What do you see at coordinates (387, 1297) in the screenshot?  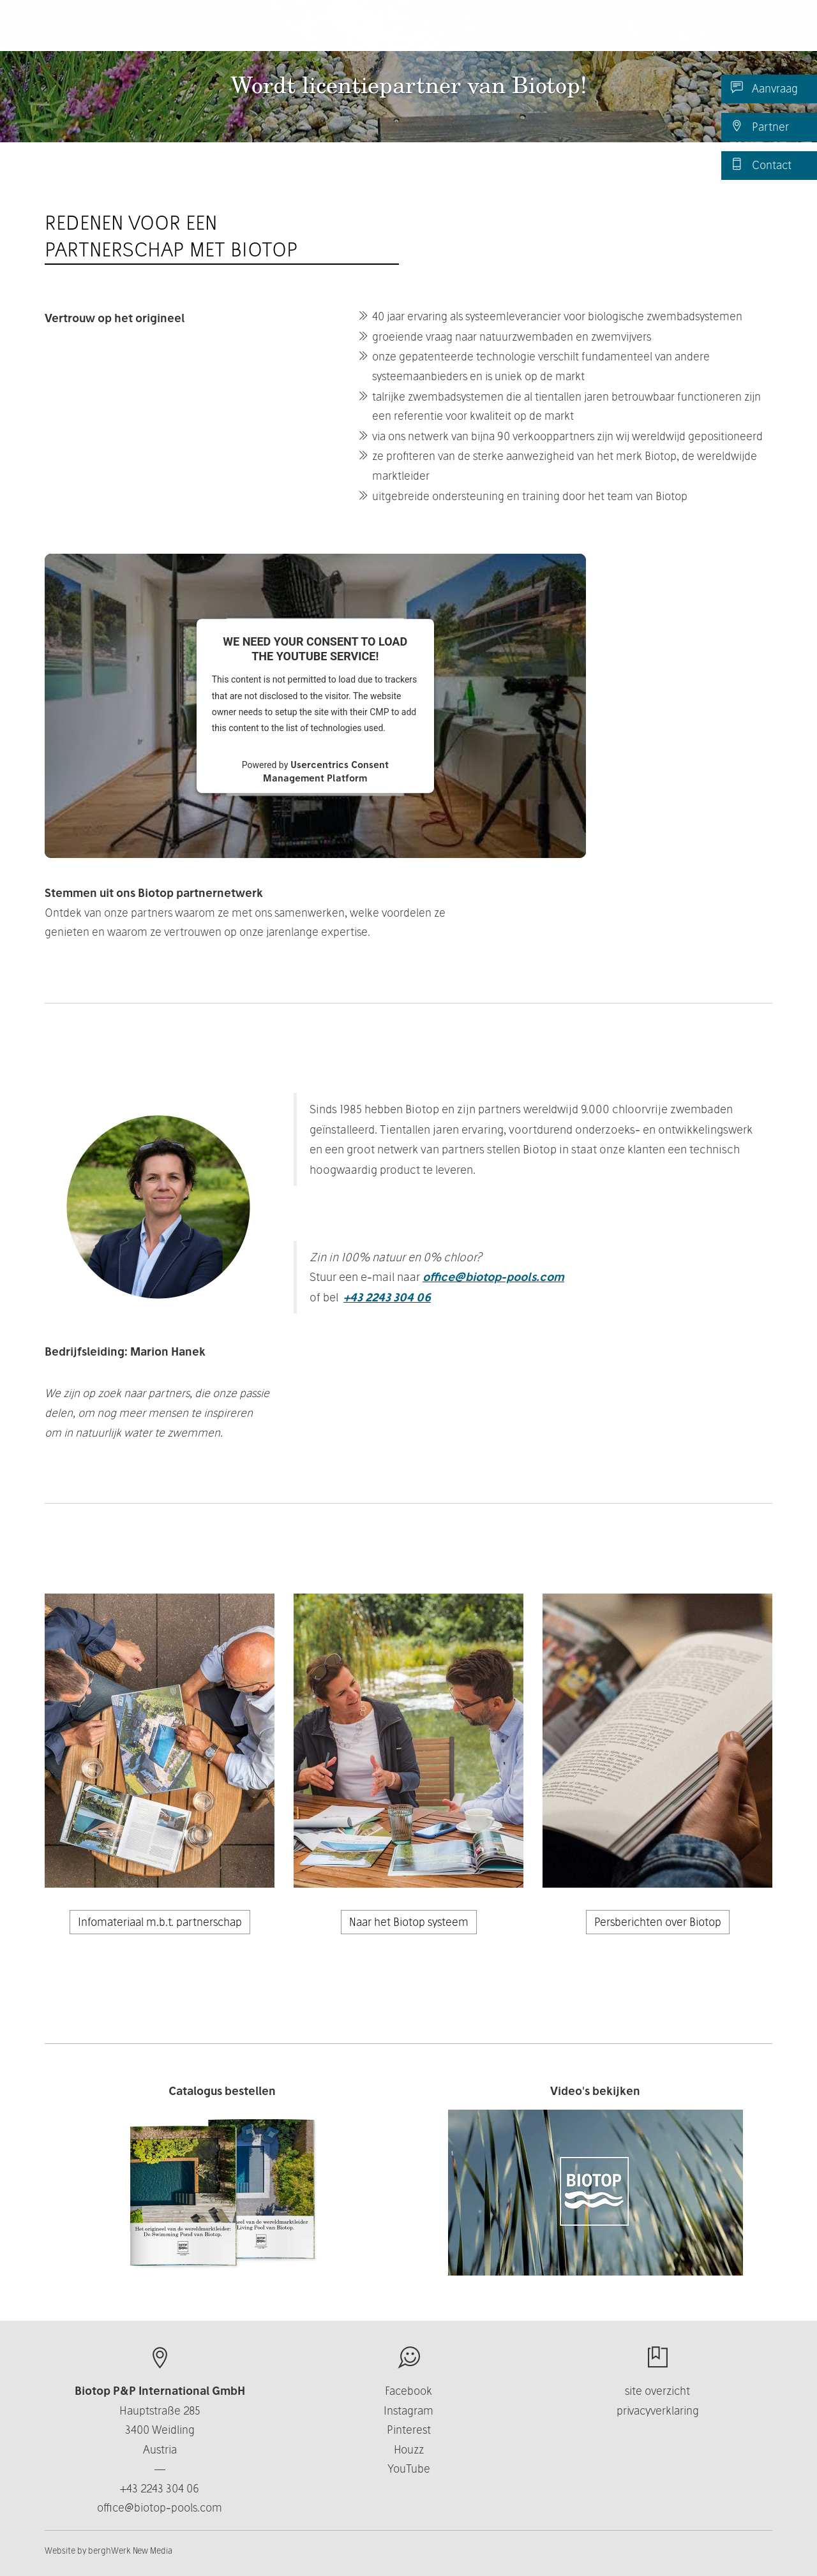 I see `+43 2243 304 06` at bounding box center [387, 1297].